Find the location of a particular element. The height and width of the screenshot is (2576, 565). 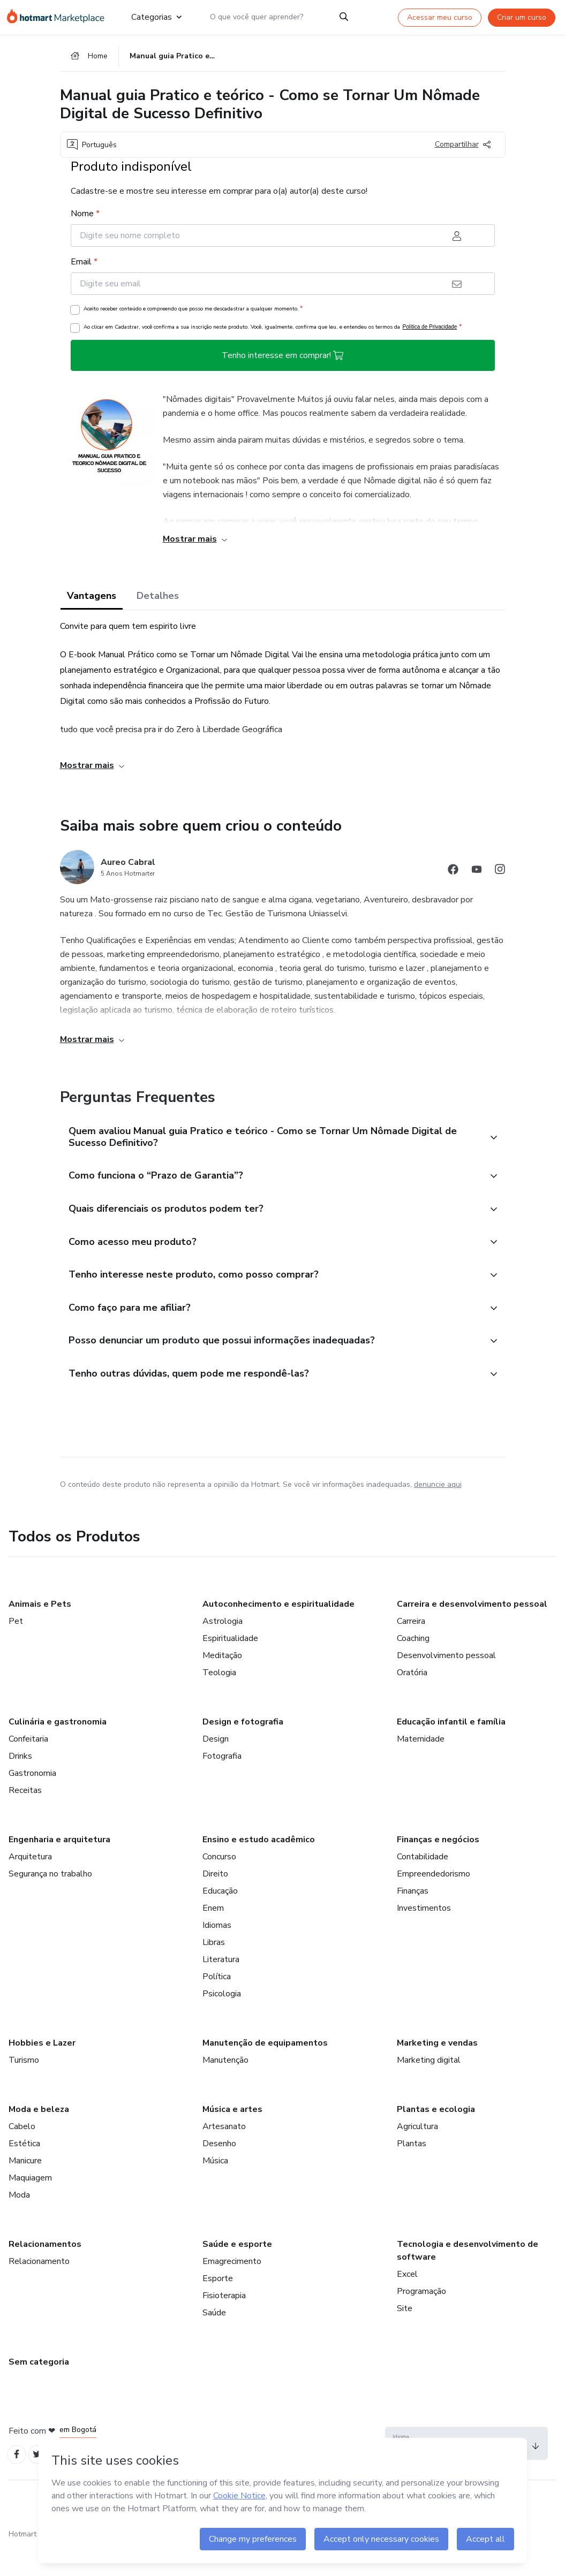

Carreira is located at coordinates (411, 1649).